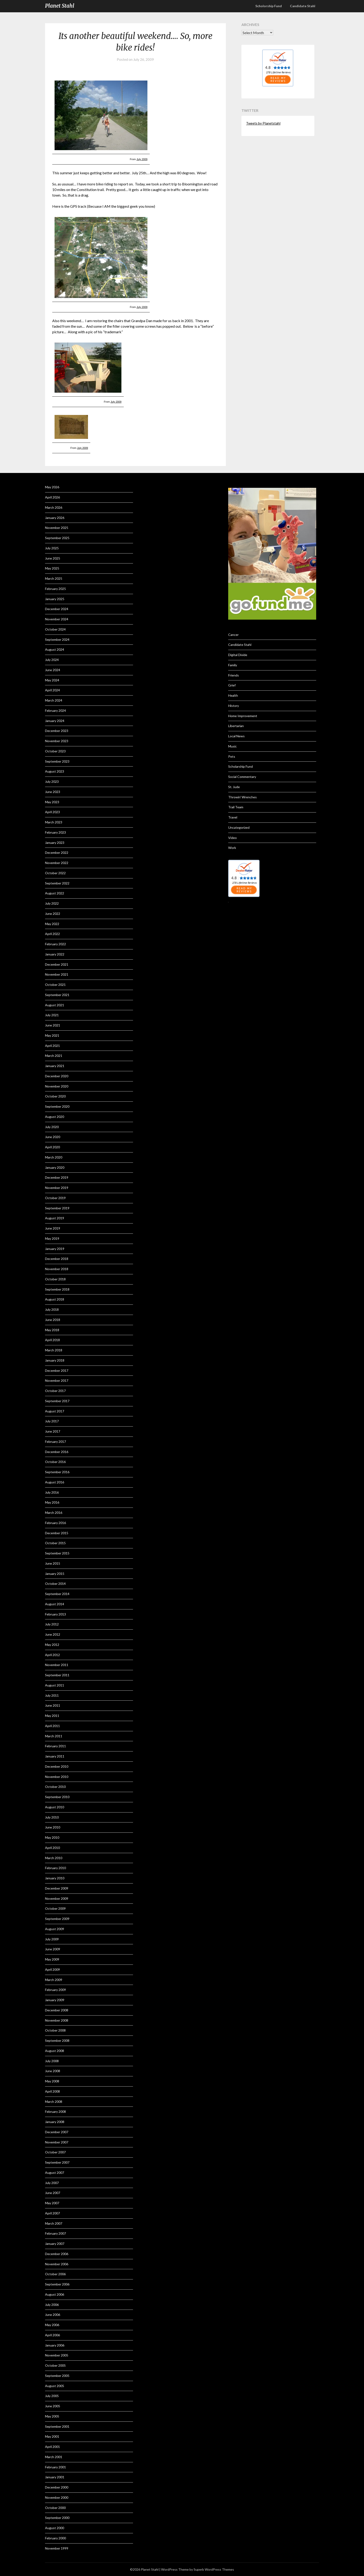 The width and height of the screenshot is (364, 2576). What do you see at coordinates (56, 1177) in the screenshot?
I see `December 2019` at bounding box center [56, 1177].